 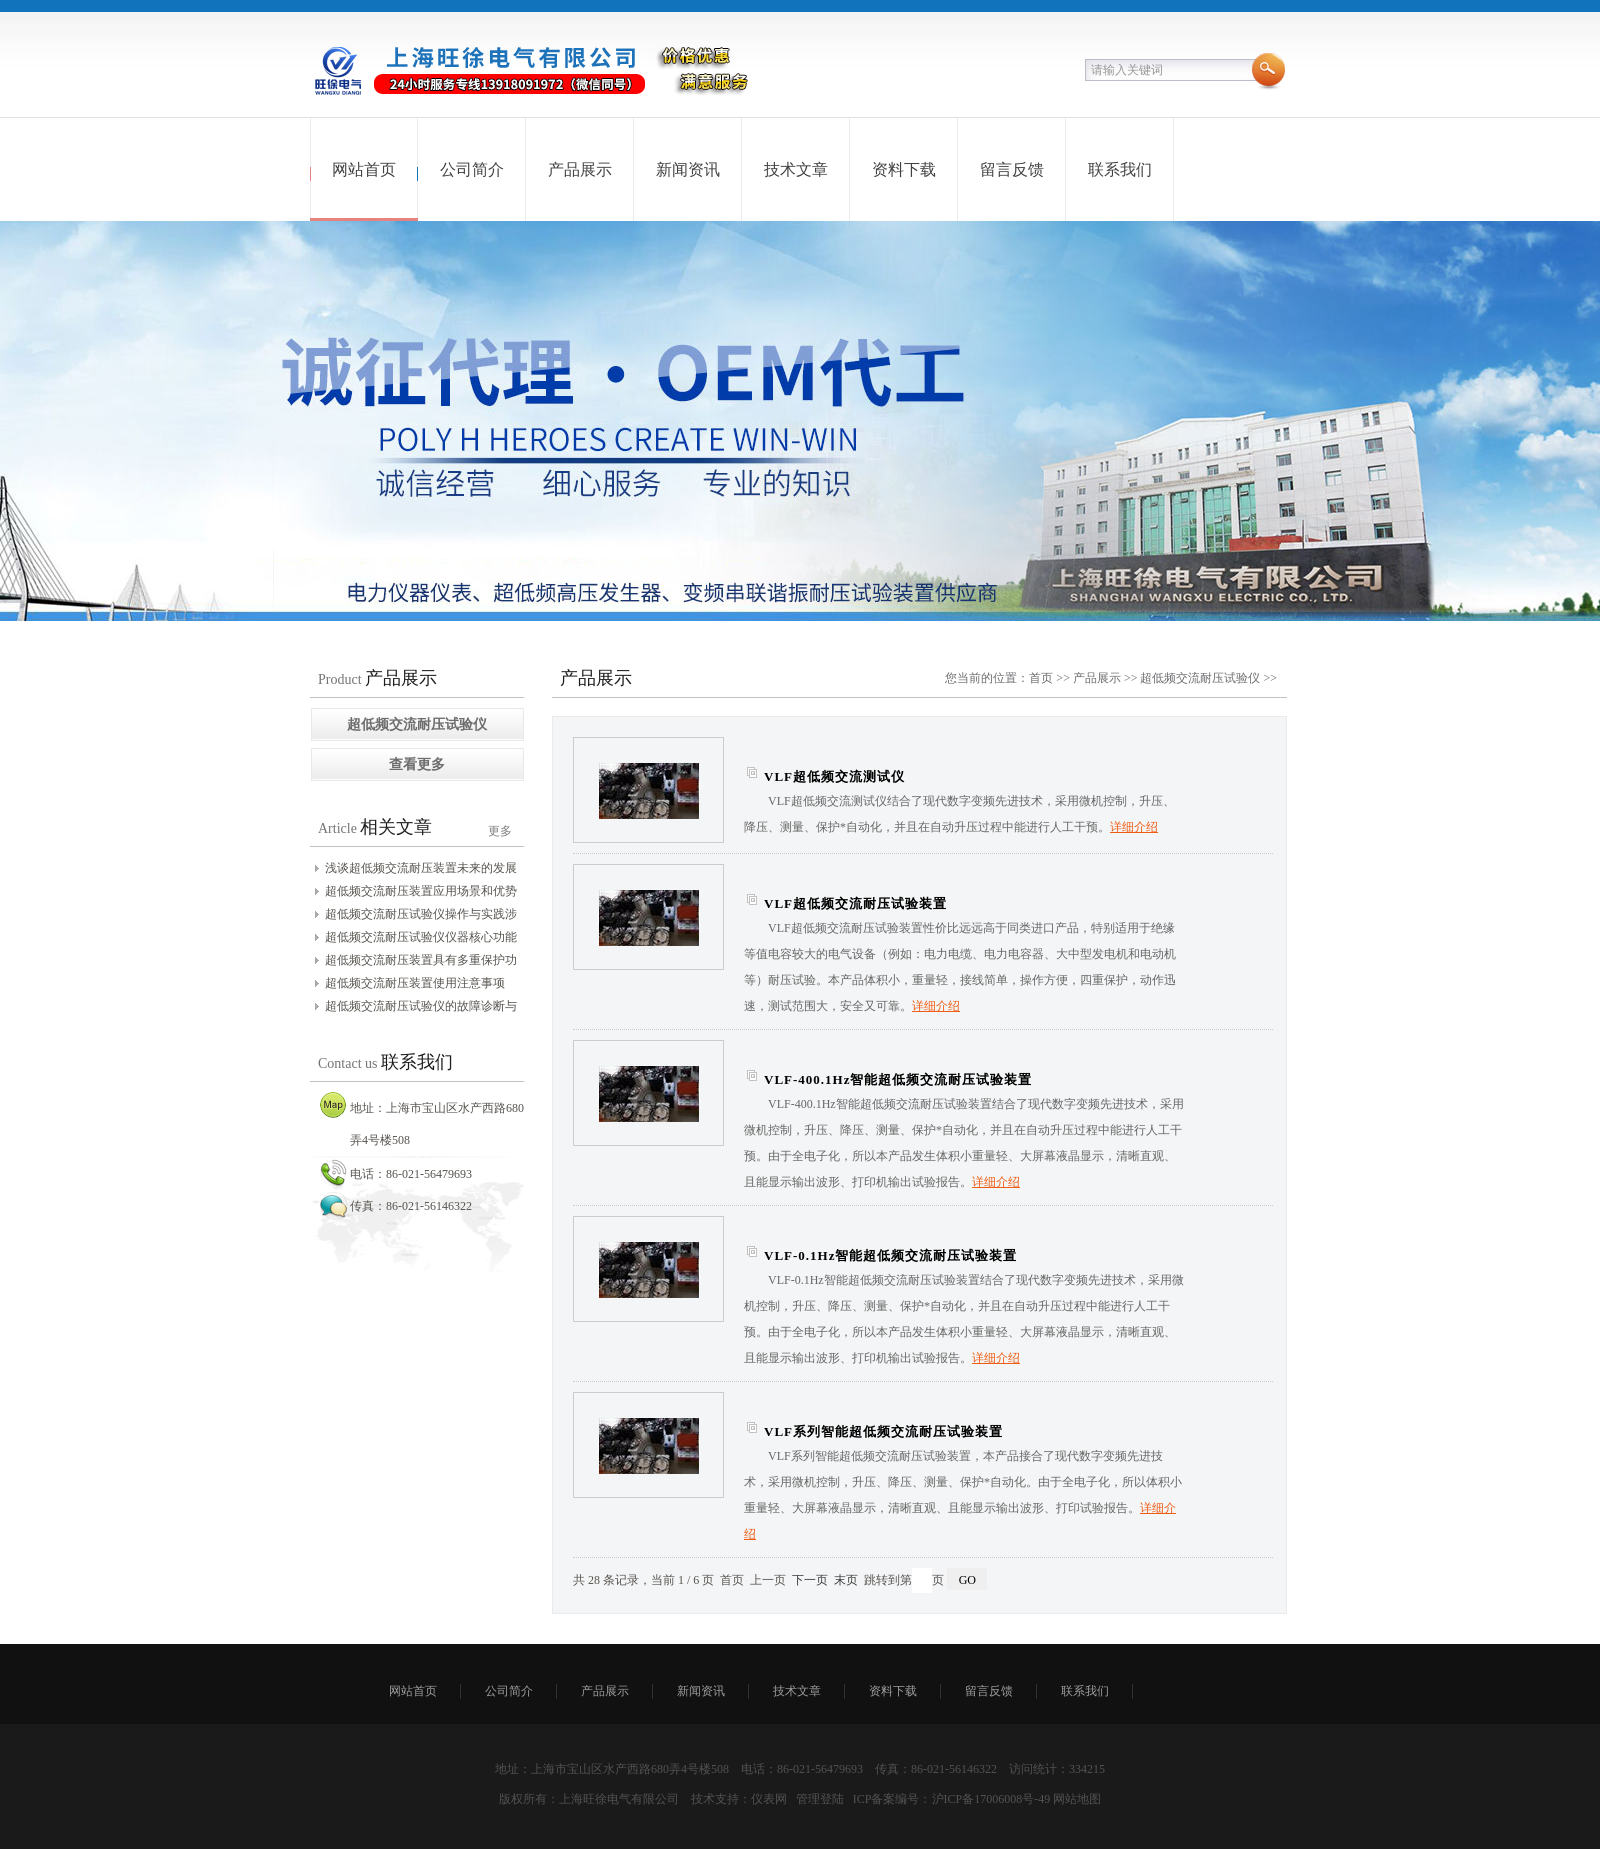 What do you see at coordinates (1041, 678) in the screenshot?
I see `首页` at bounding box center [1041, 678].